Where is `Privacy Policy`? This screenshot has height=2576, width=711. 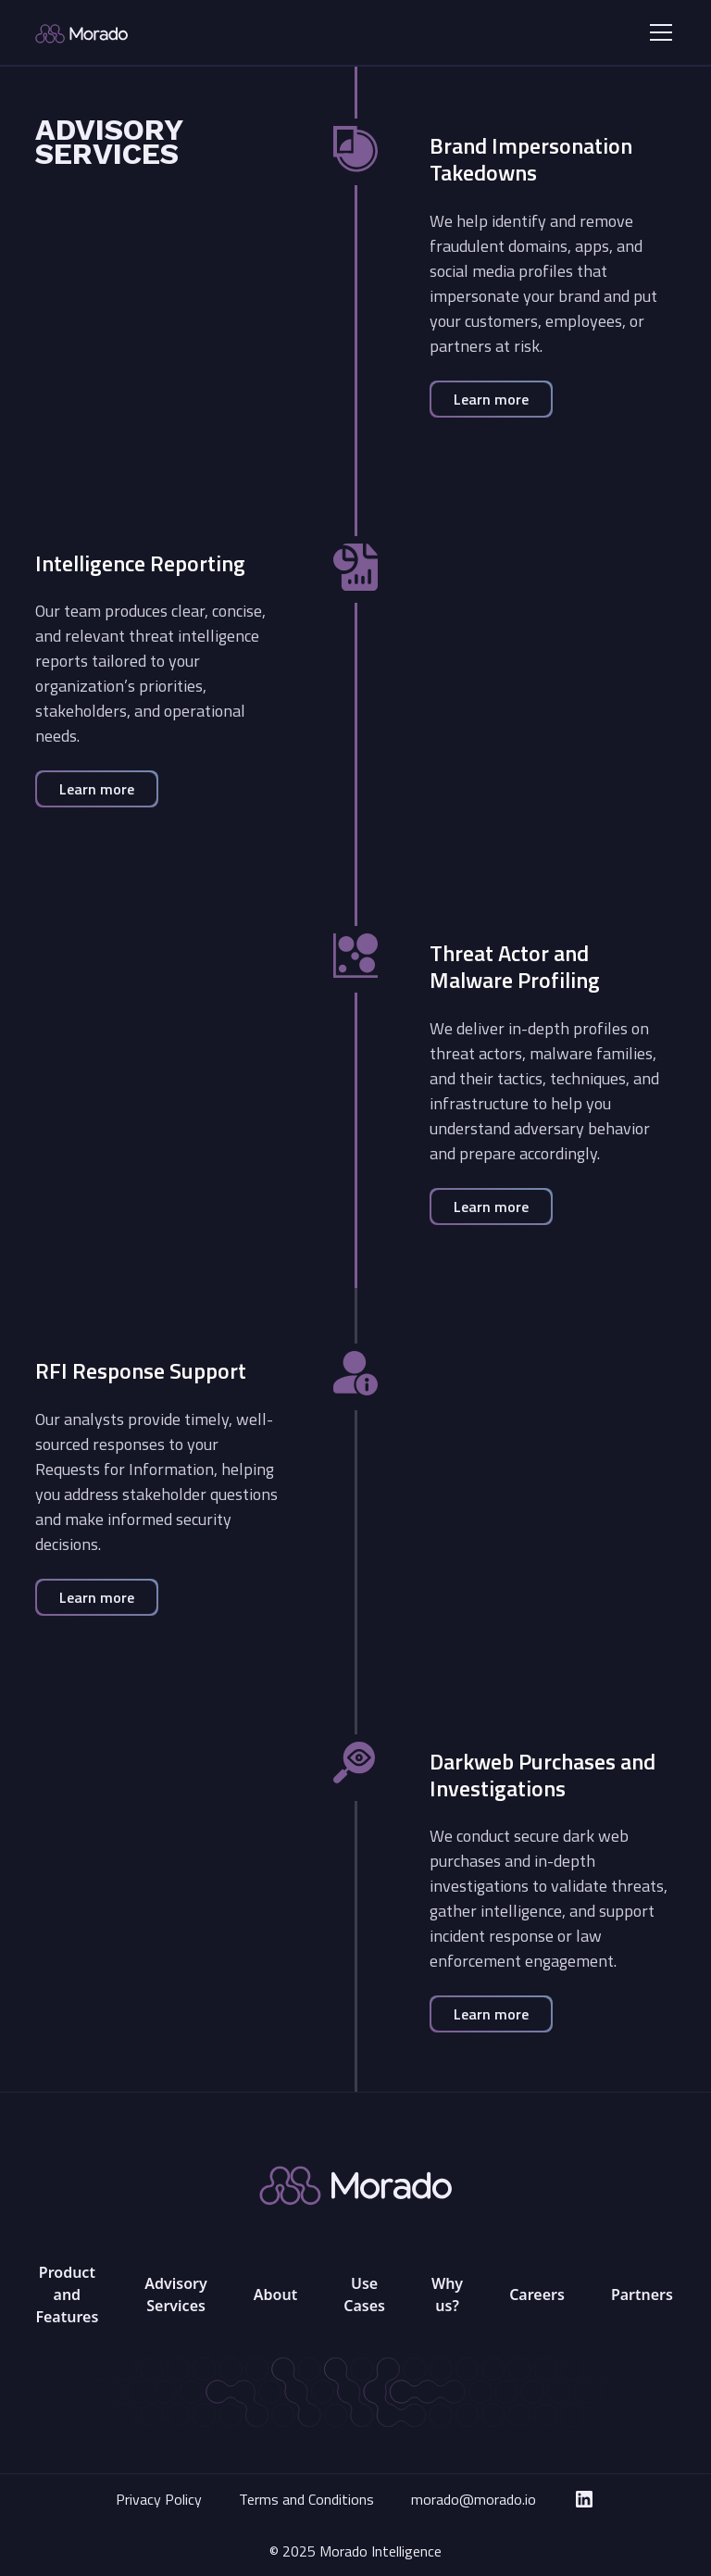 Privacy Policy is located at coordinates (159, 2499).